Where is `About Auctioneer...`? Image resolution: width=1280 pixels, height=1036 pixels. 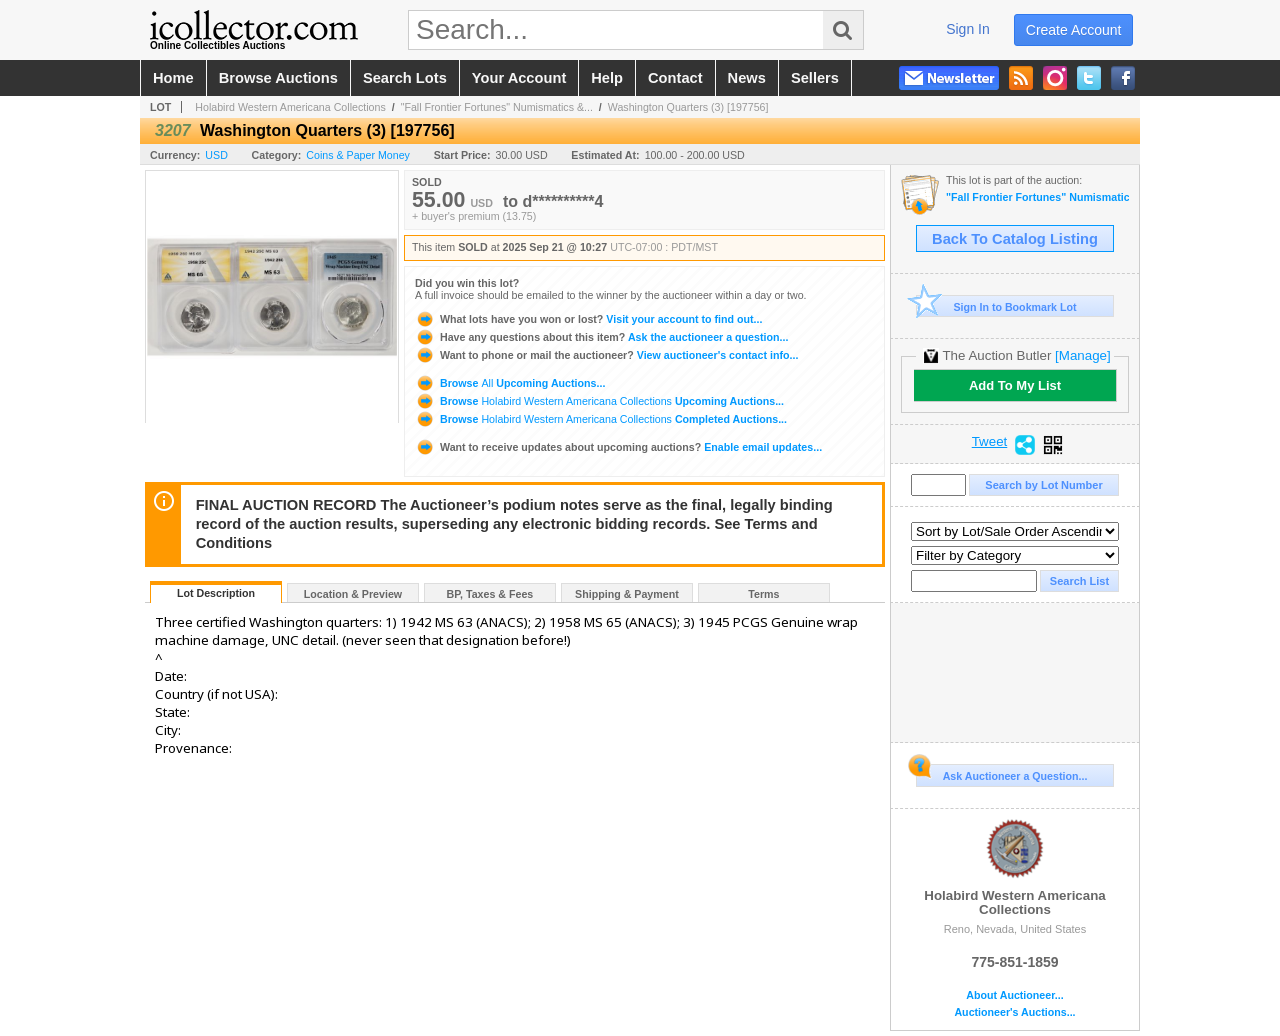 About Auctioneer... is located at coordinates (1014, 995).